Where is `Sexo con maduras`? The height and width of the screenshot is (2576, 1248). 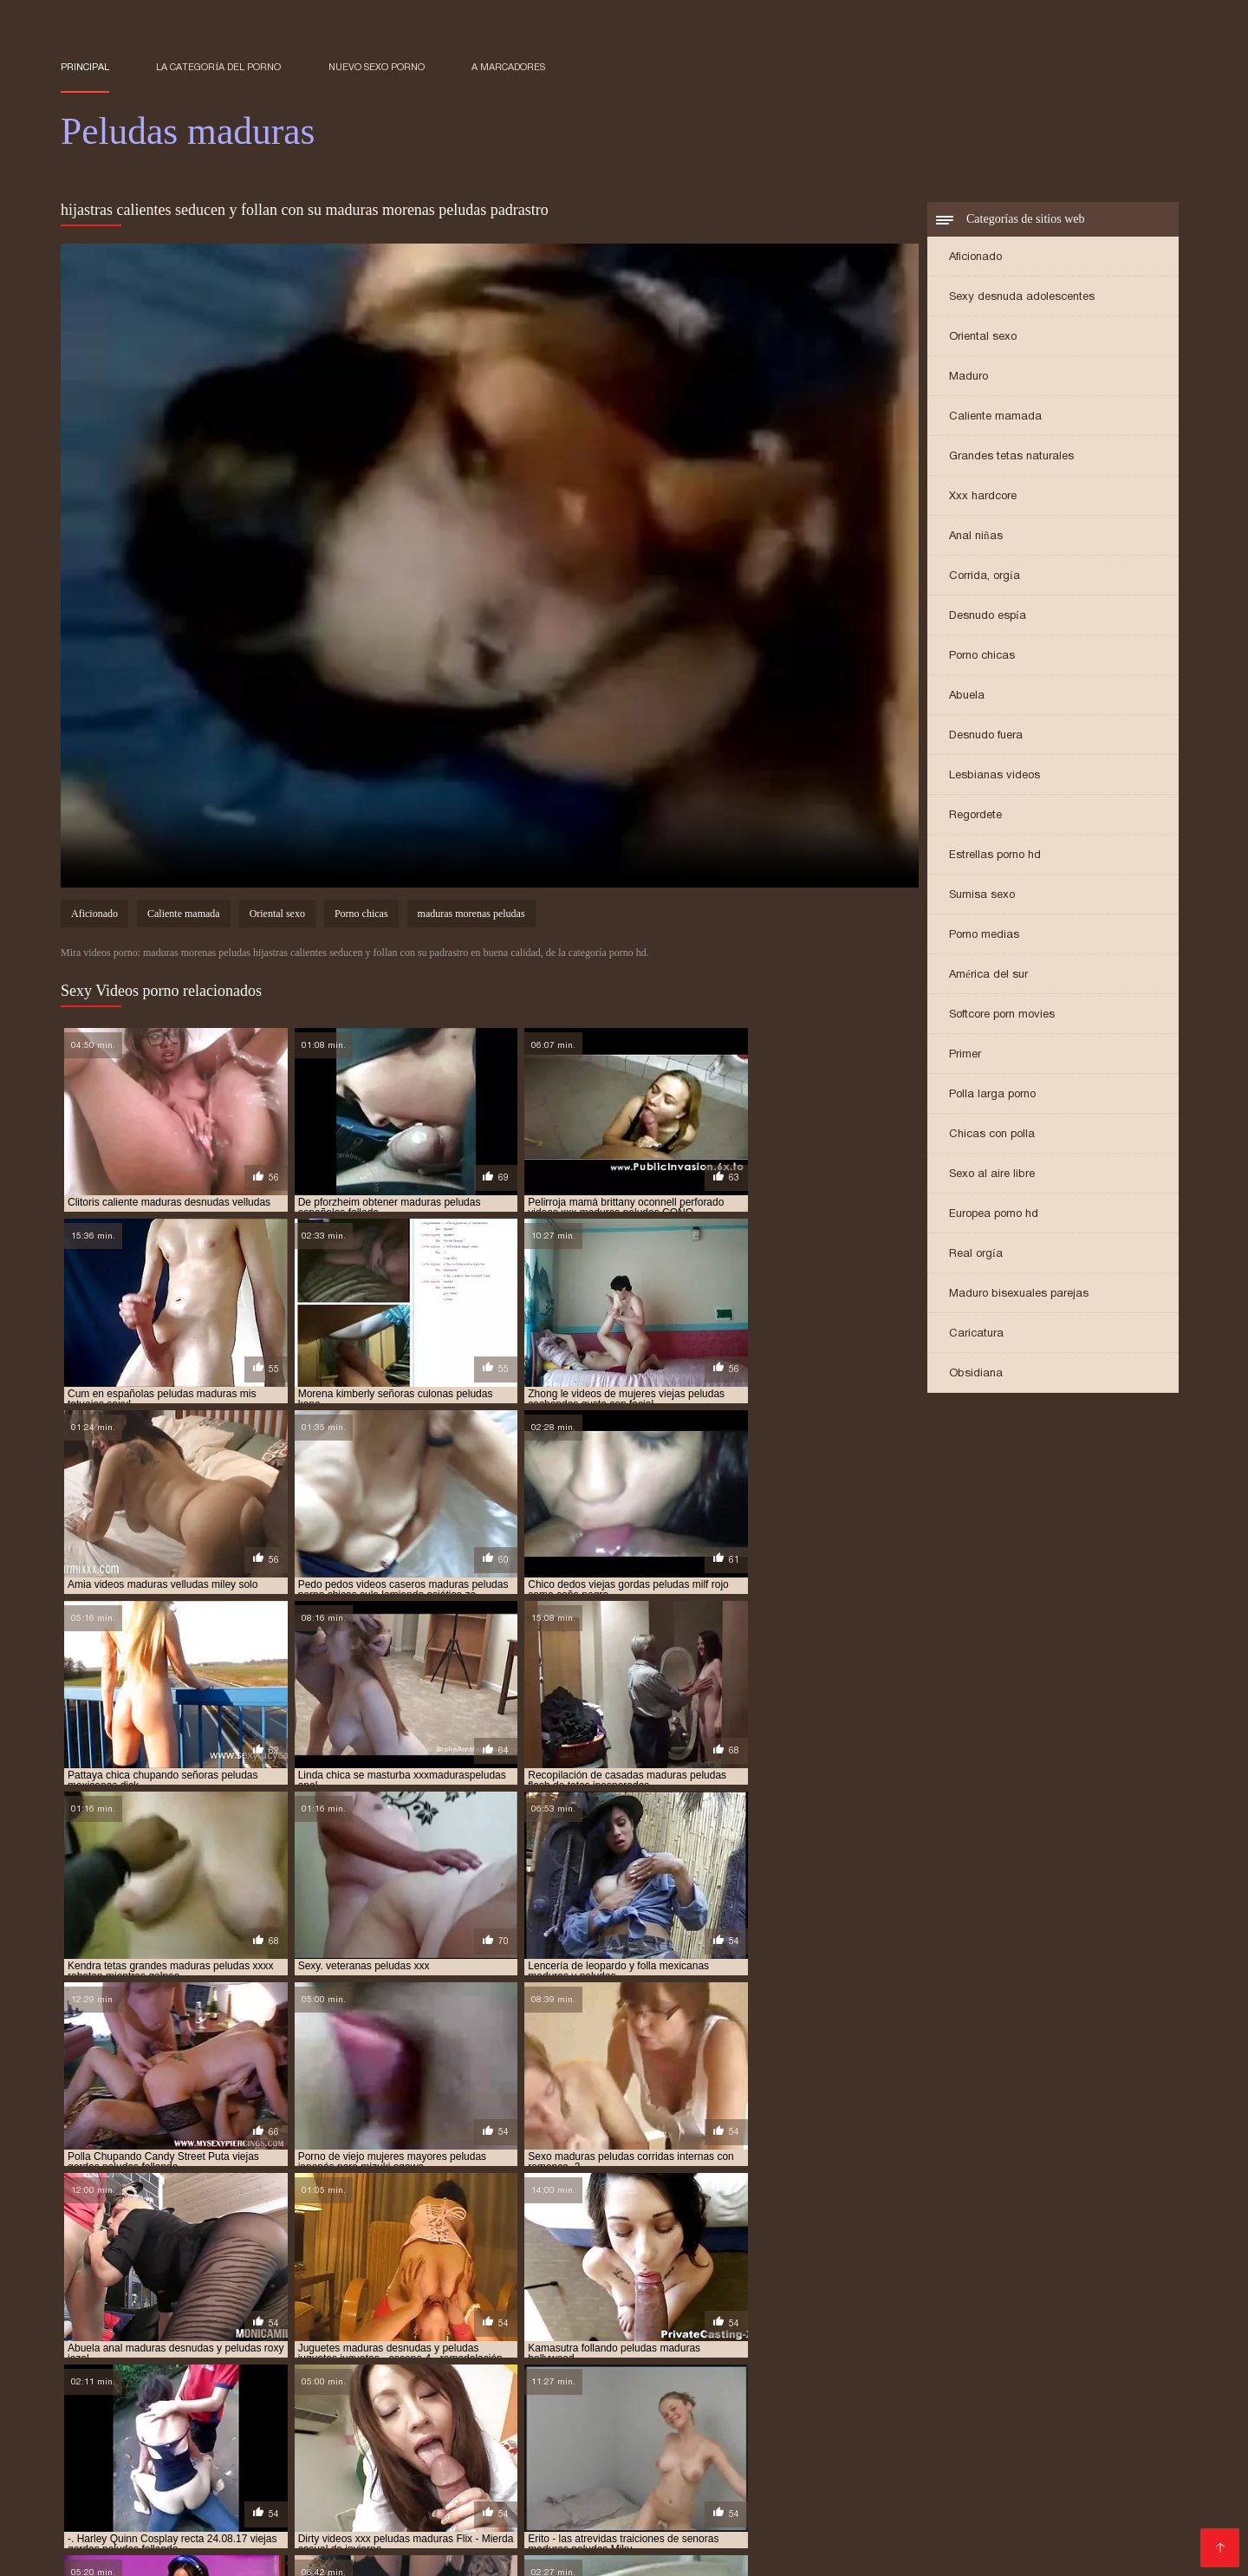
Sexo con maduras is located at coordinates (118, 2426).